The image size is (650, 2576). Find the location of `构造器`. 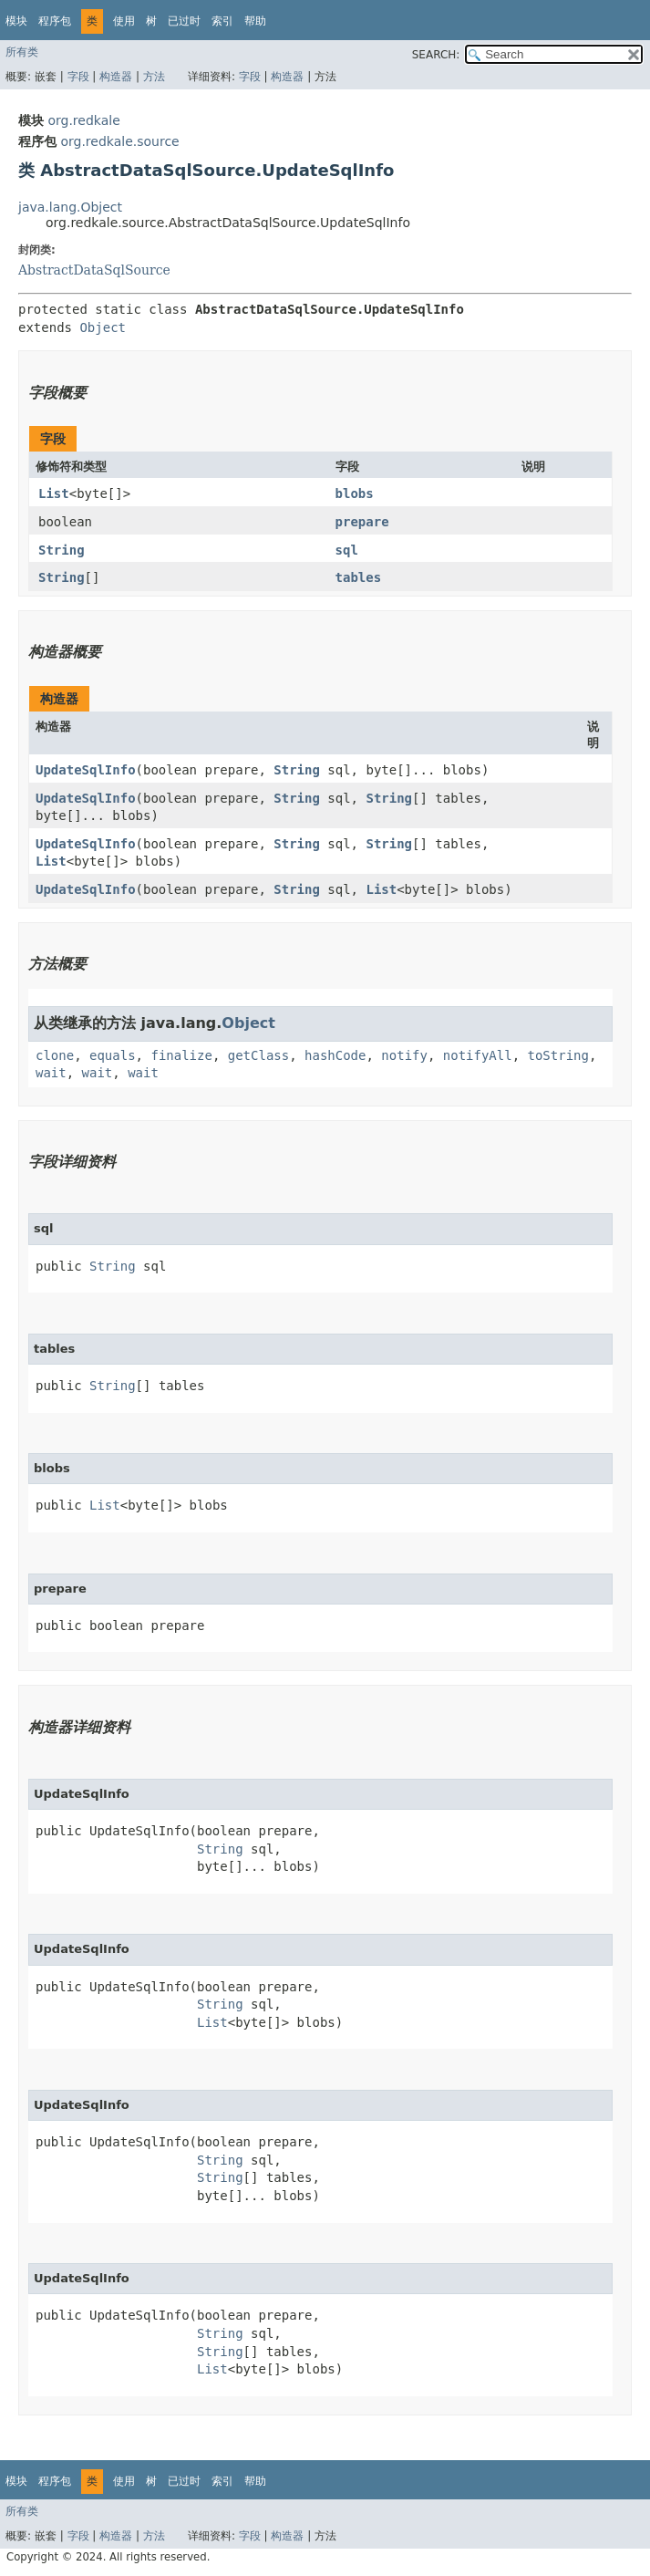

构造器 is located at coordinates (115, 76).